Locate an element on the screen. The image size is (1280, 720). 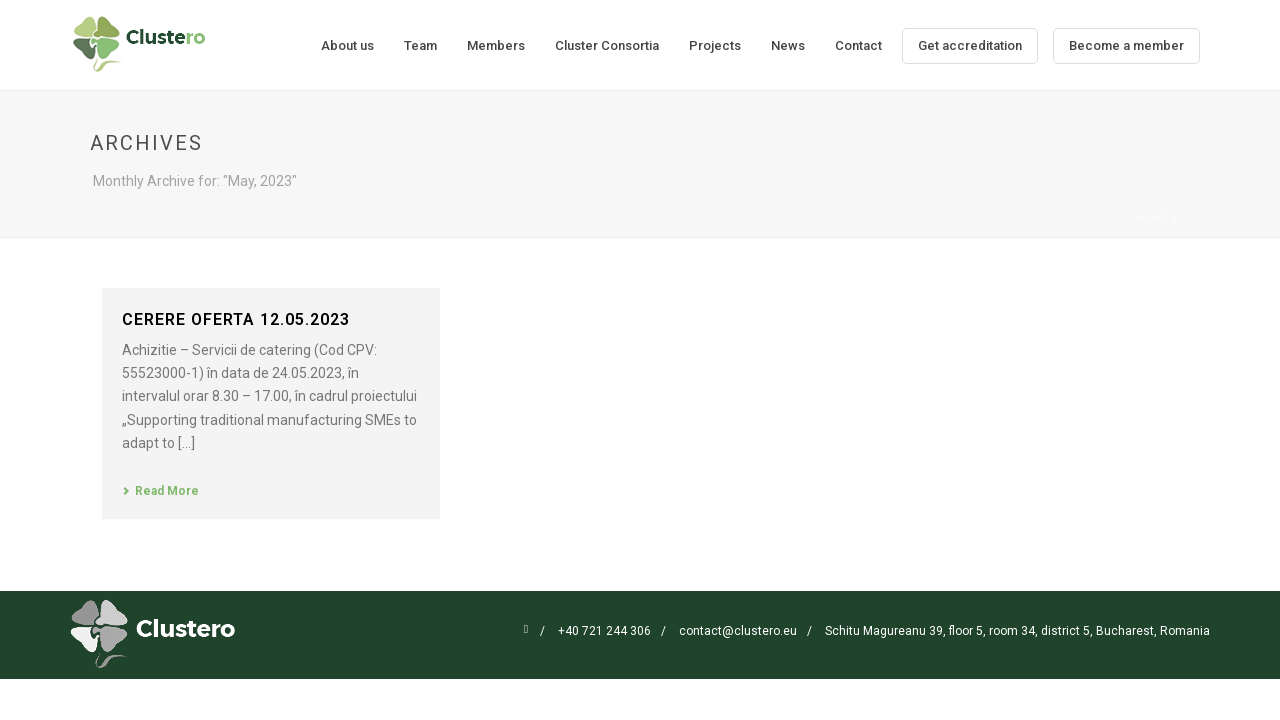
Team is located at coordinates (420, 45).